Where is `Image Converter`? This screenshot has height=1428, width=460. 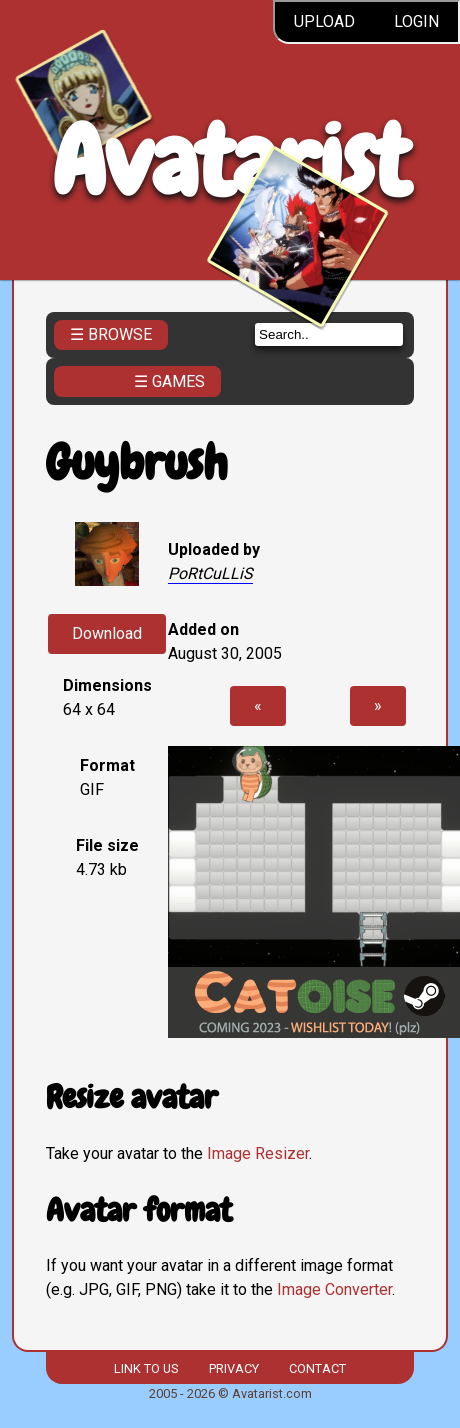 Image Converter is located at coordinates (334, 1289).